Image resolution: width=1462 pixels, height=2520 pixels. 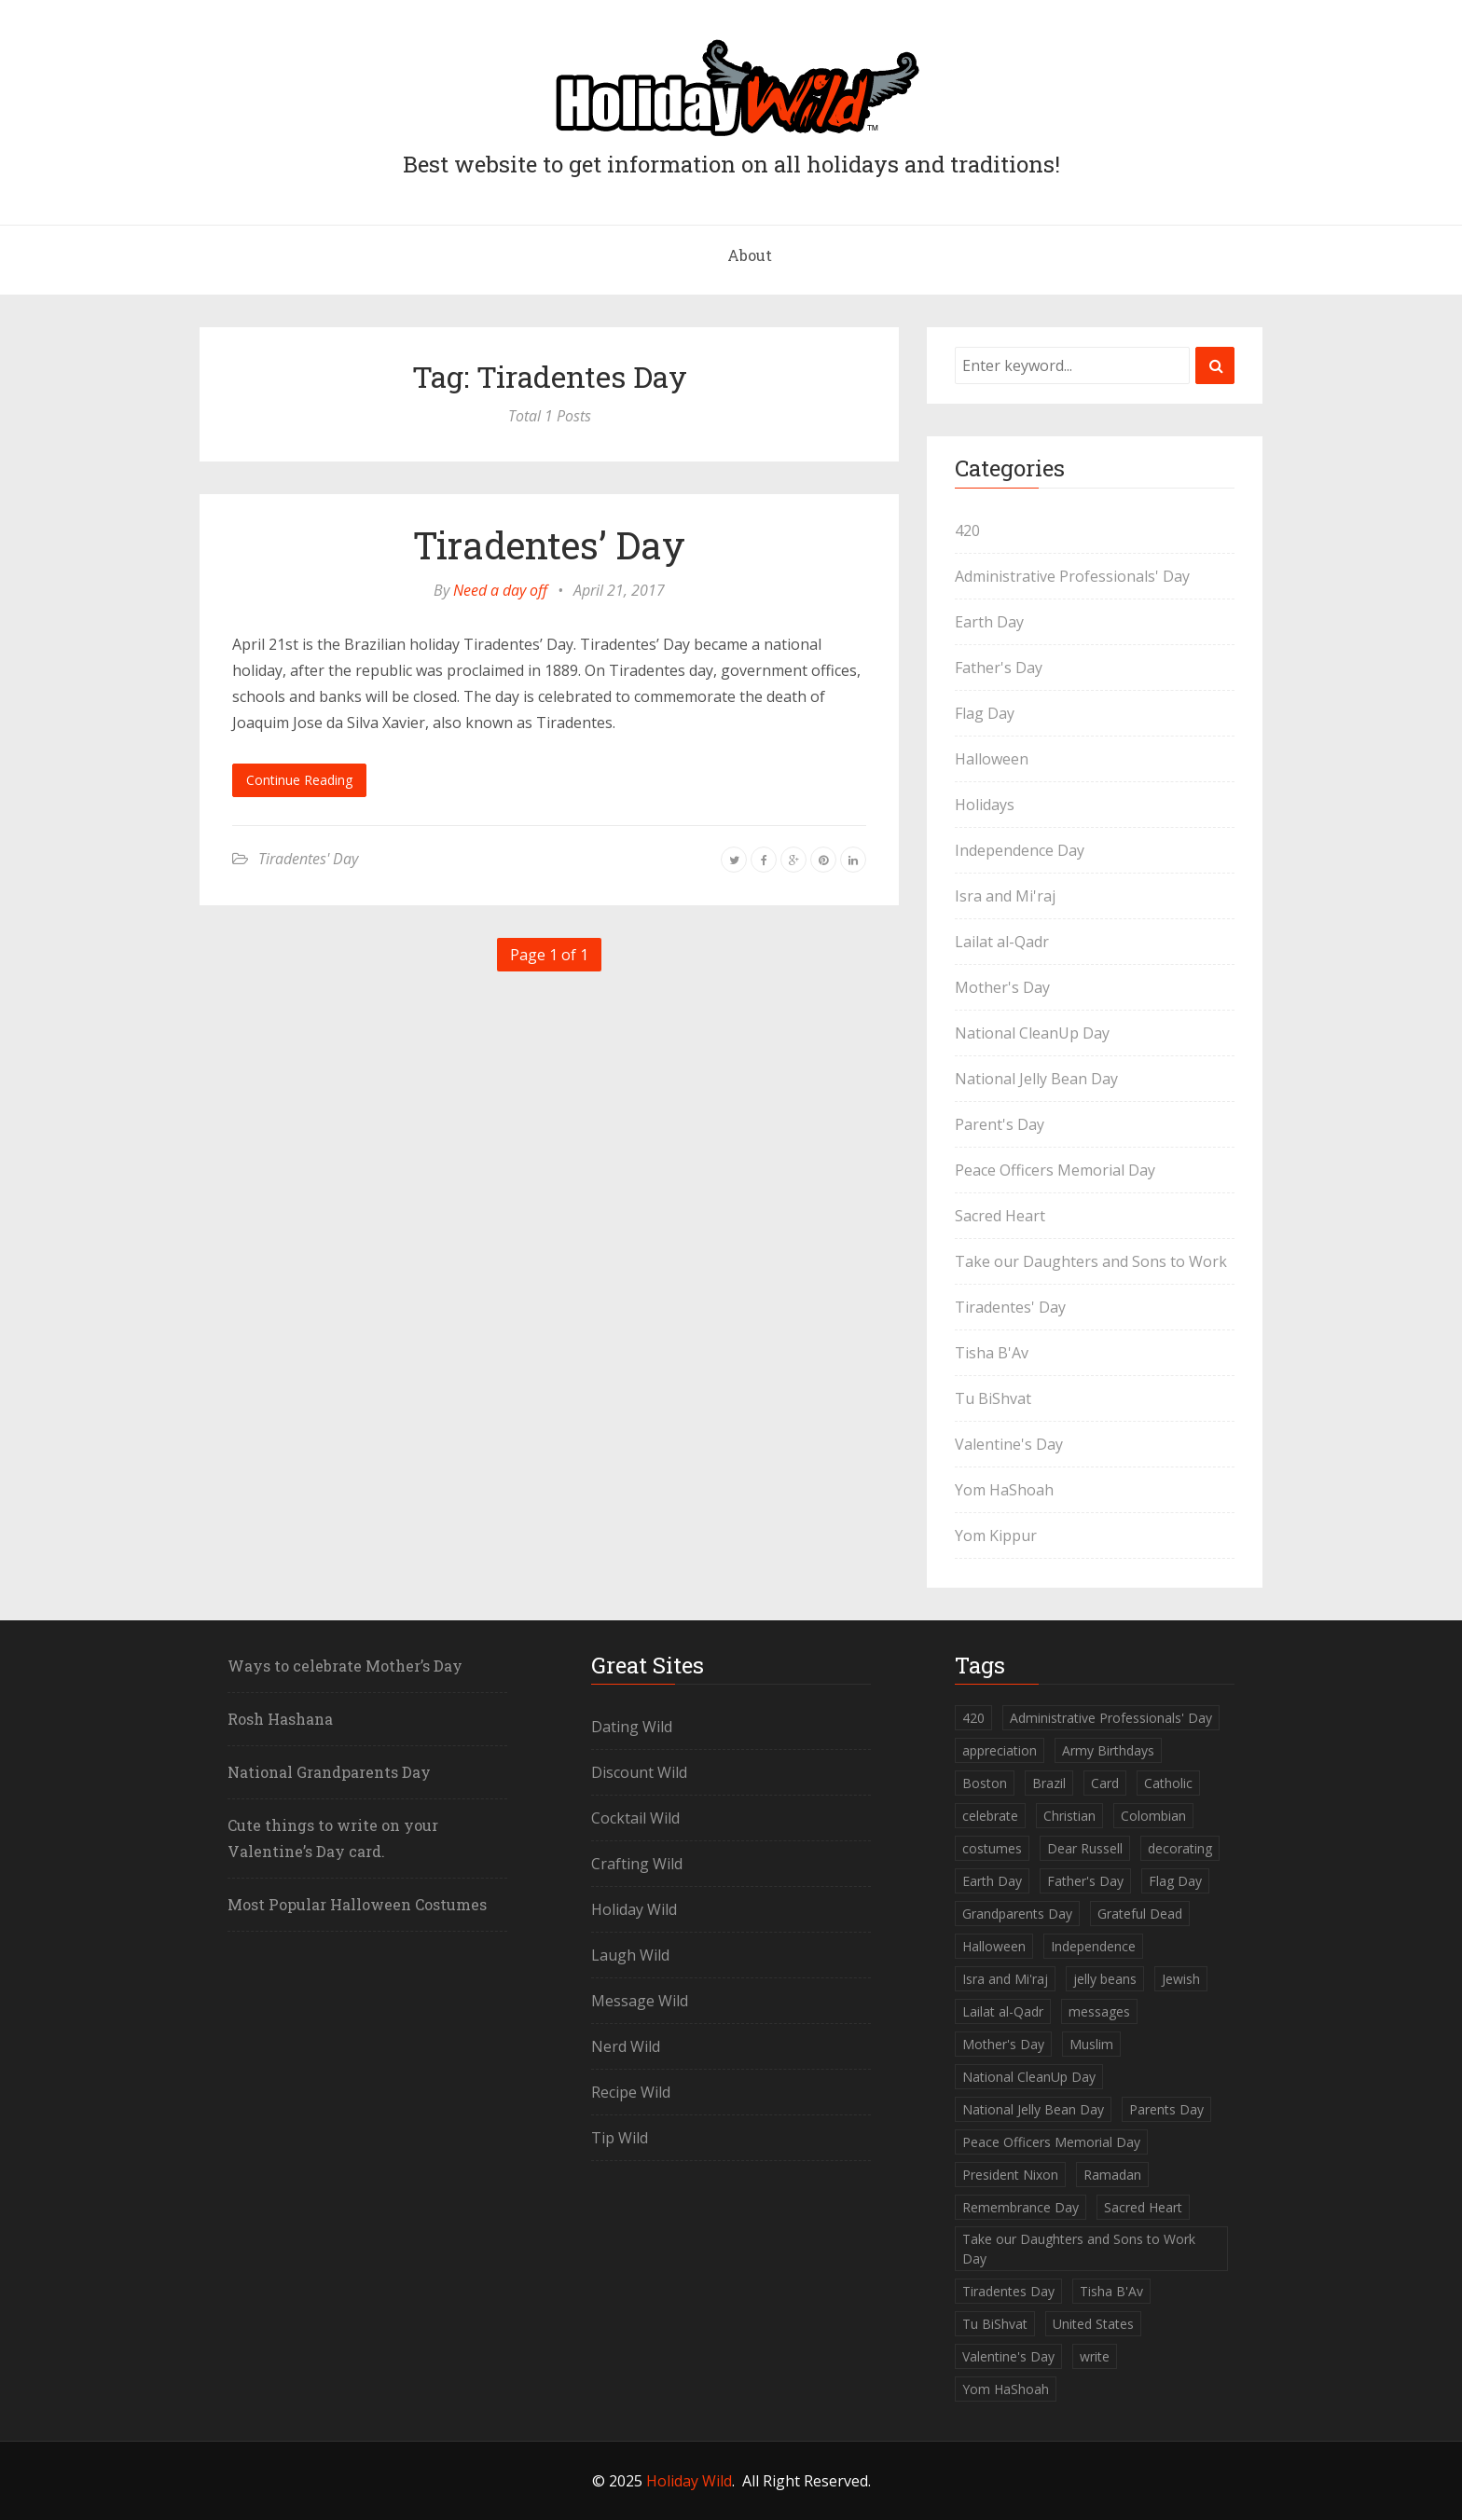 What do you see at coordinates (749, 255) in the screenshot?
I see `About` at bounding box center [749, 255].